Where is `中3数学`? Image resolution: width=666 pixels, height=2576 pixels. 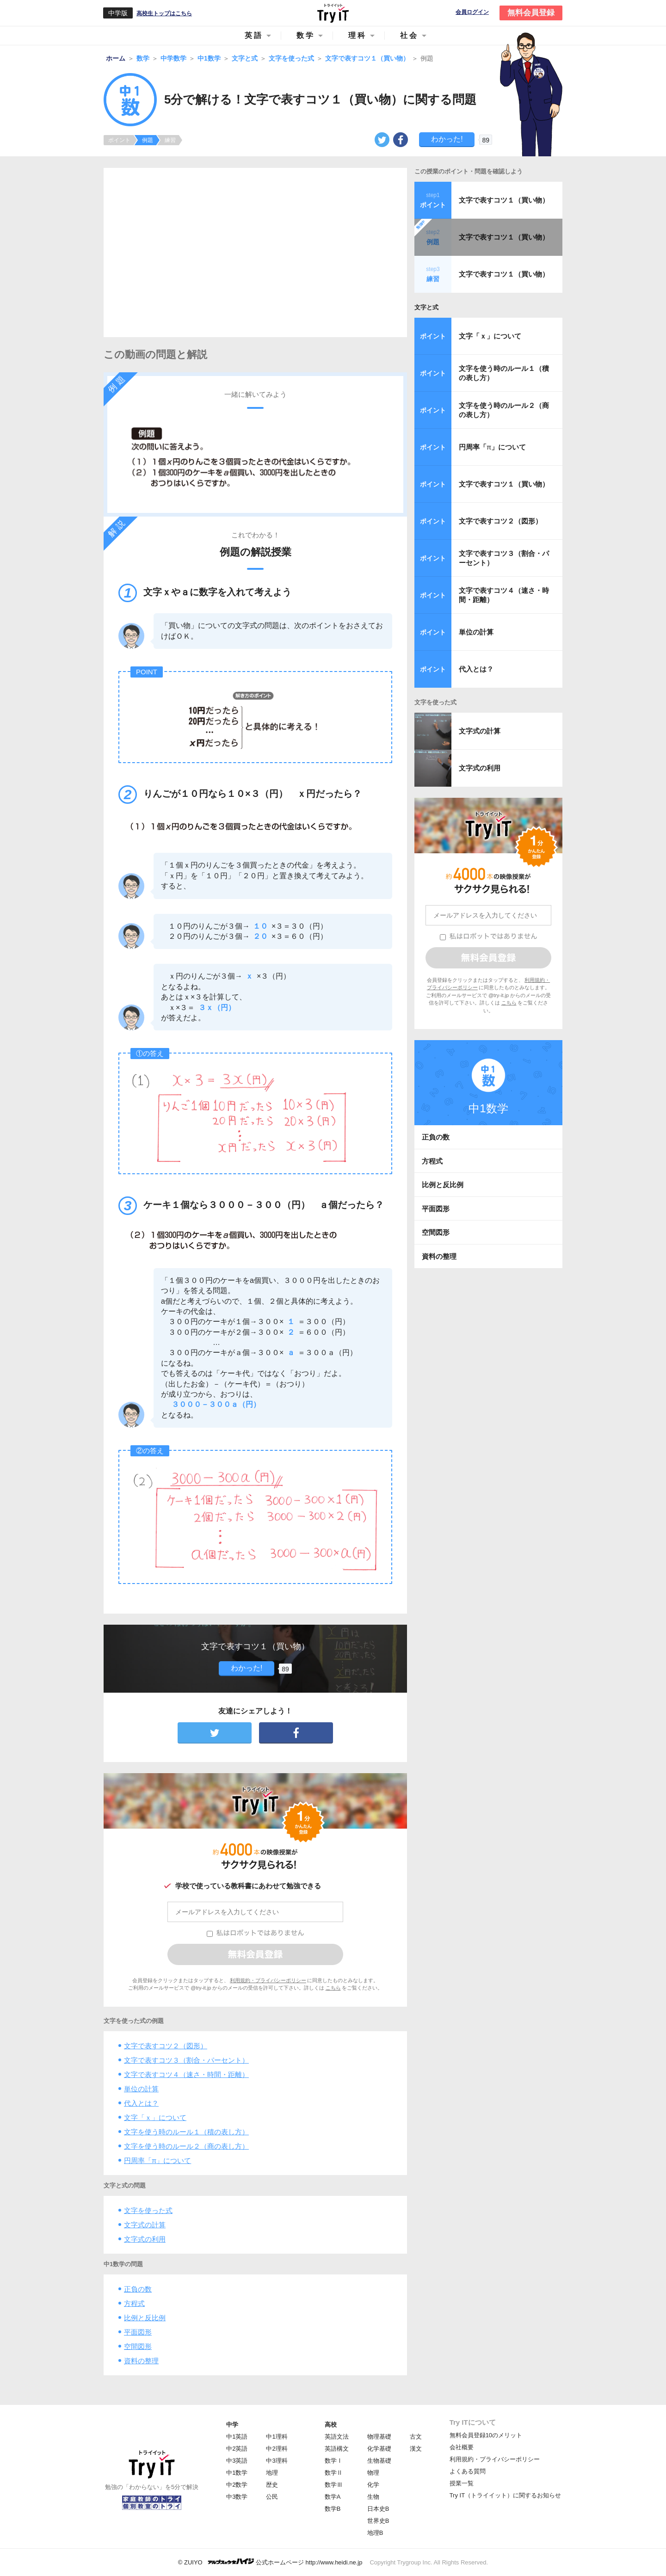 中3数学 is located at coordinates (236, 2496).